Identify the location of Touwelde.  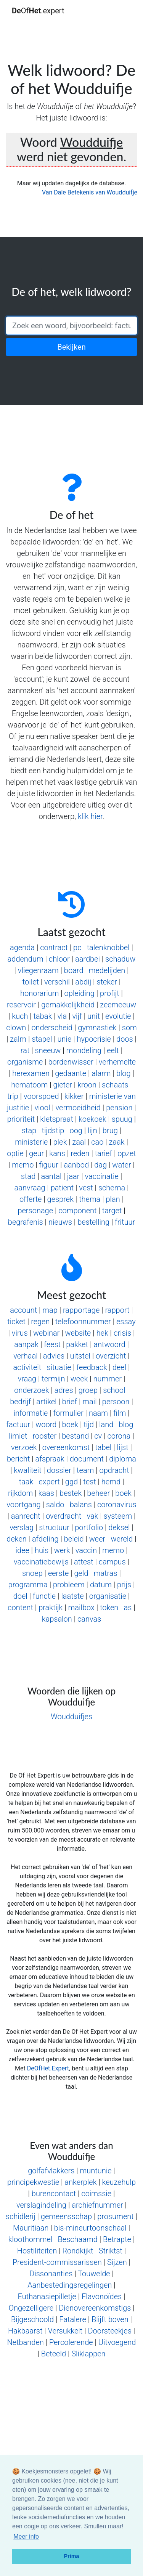
(94, 2273).